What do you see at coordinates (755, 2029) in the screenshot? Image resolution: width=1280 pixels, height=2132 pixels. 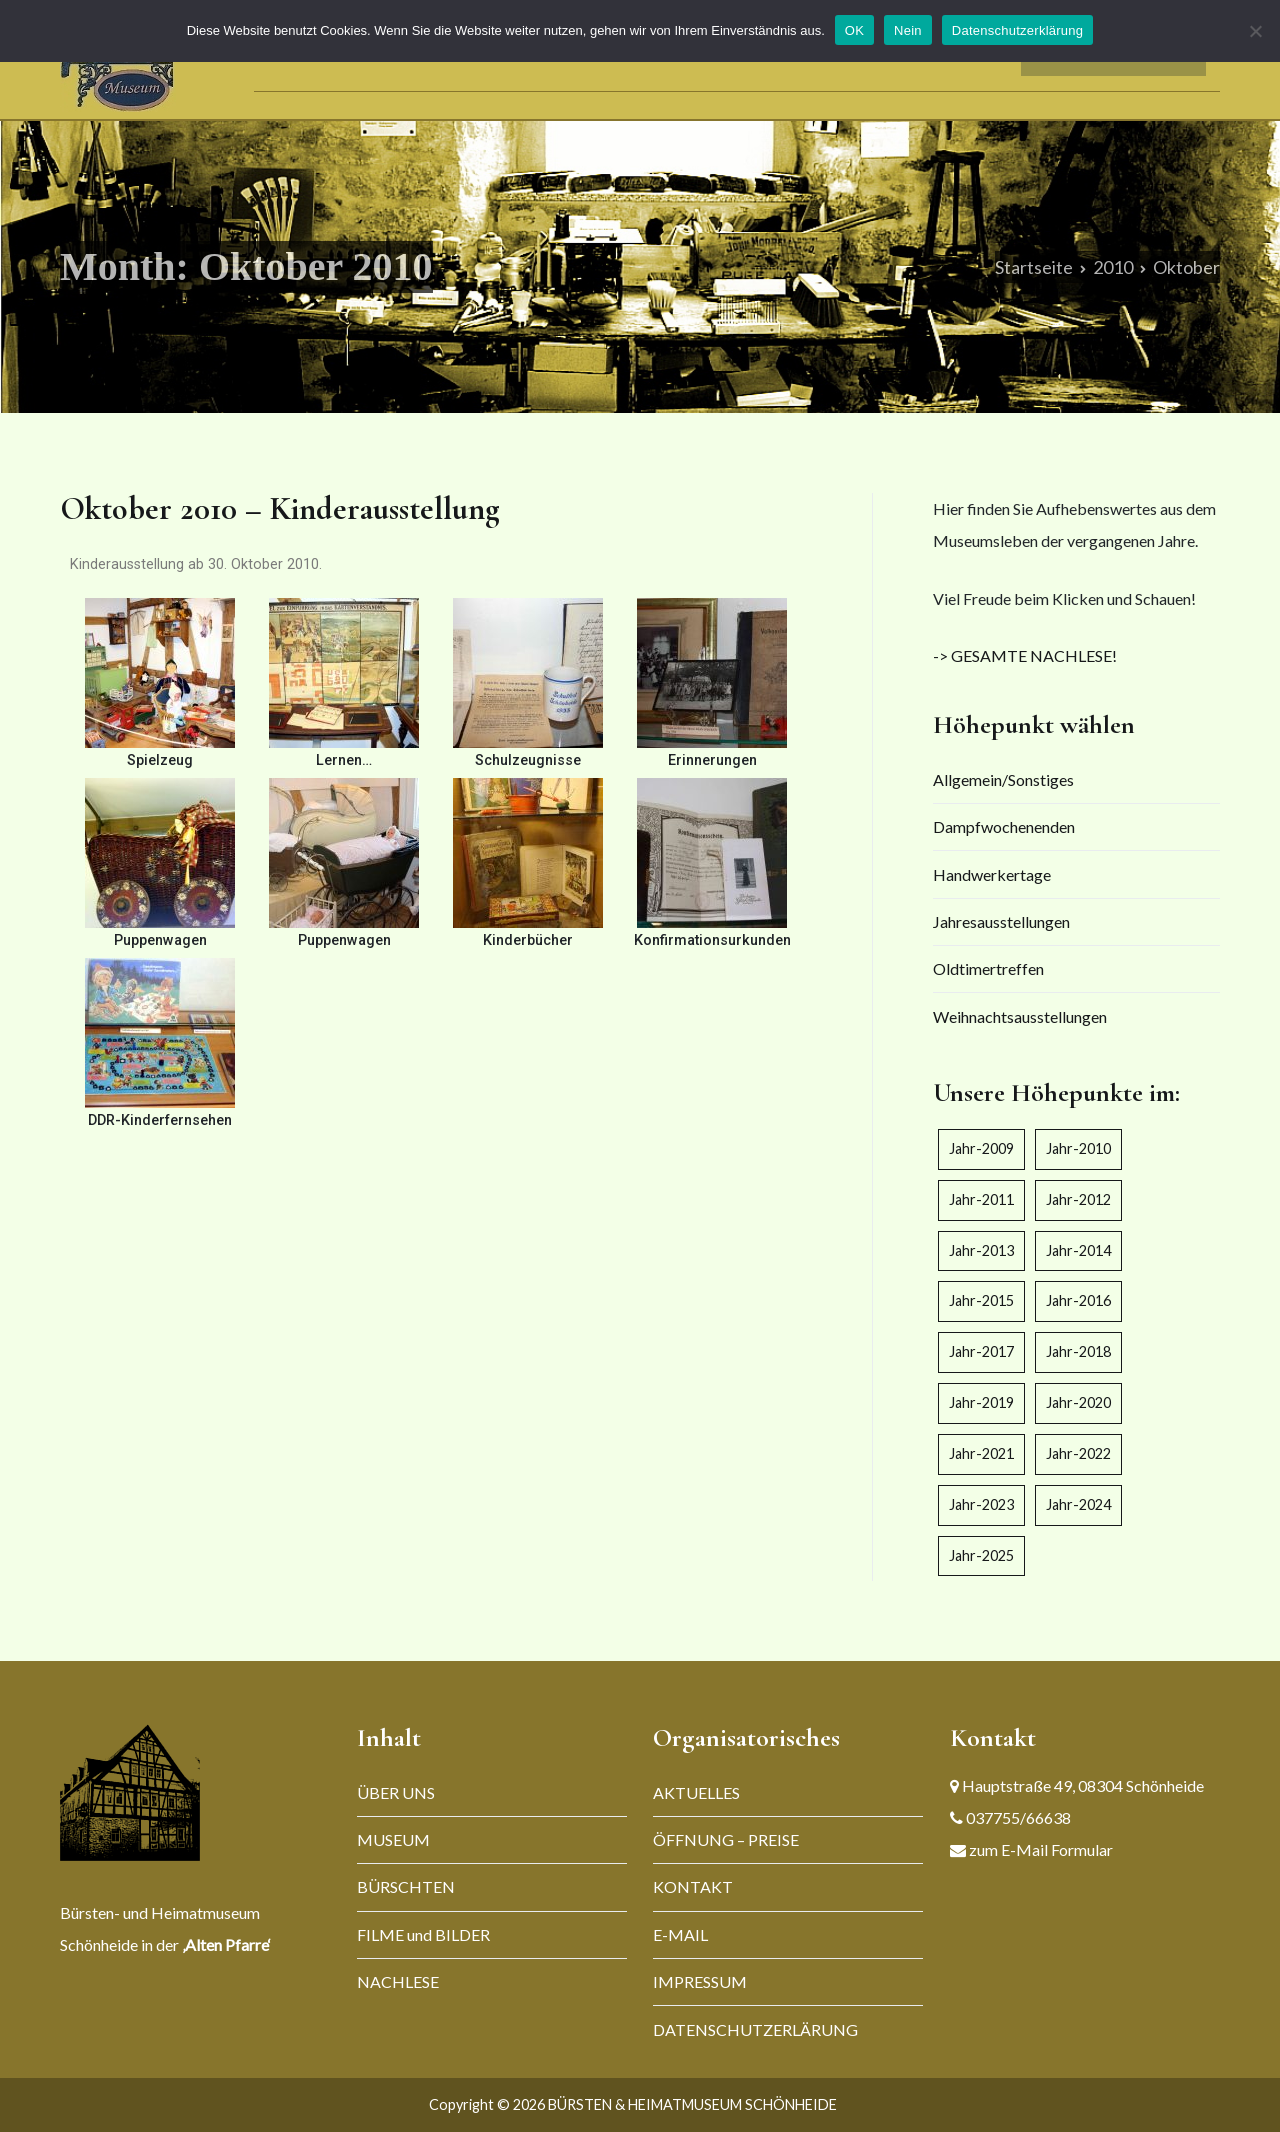 I see `DATENSCHUTZERLÄRUNG` at bounding box center [755, 2029].